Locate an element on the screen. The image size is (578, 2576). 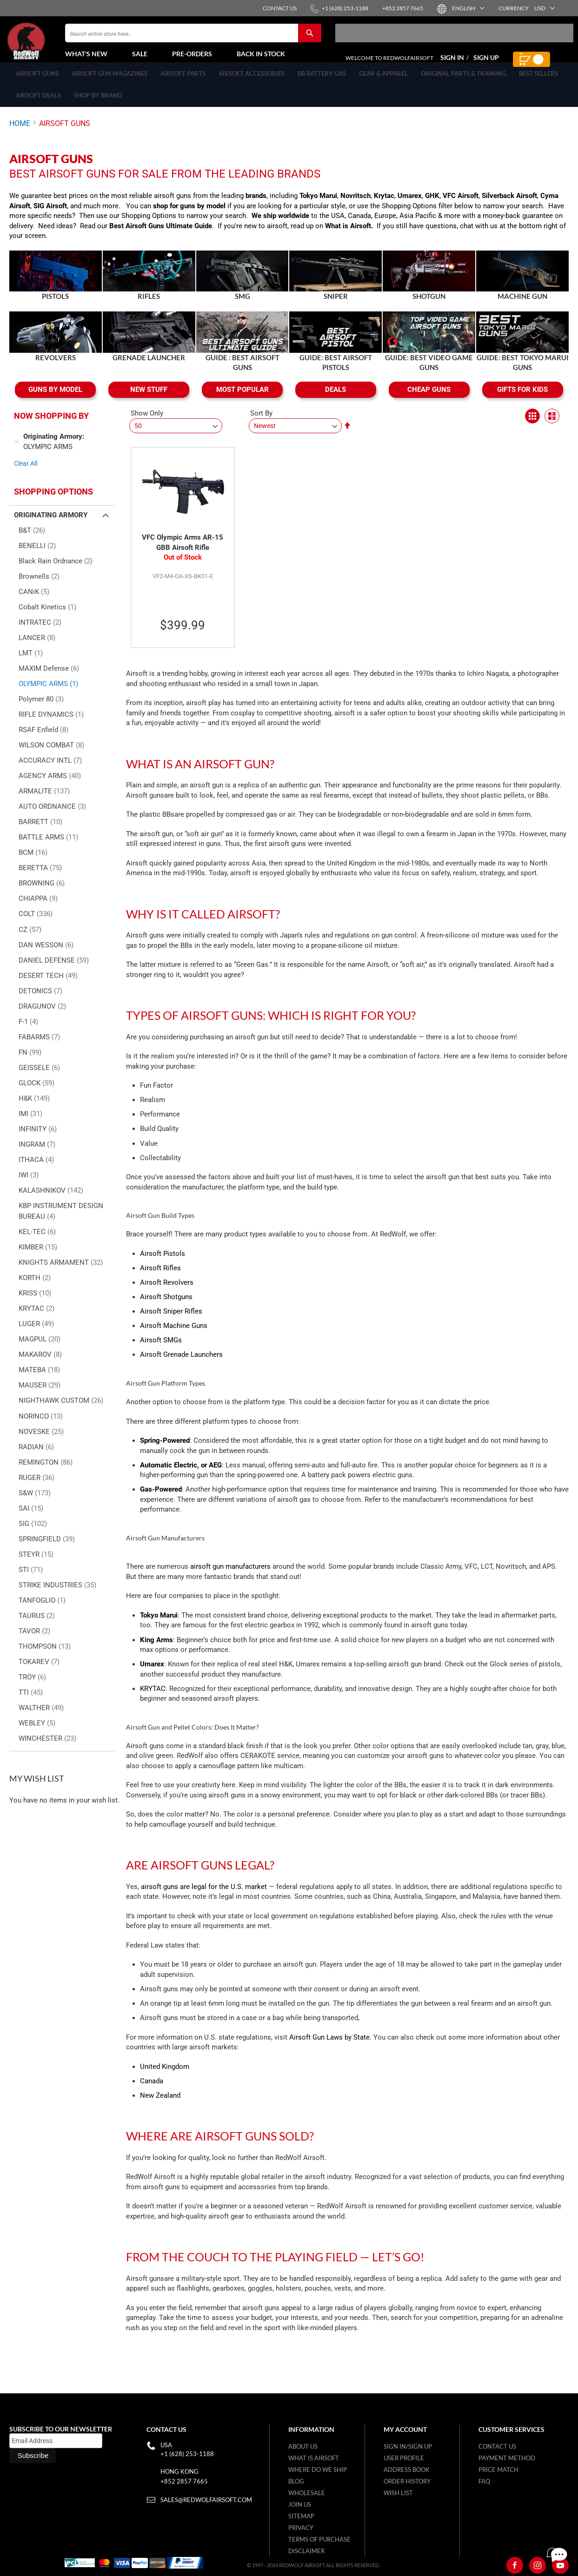
Terms of purchase is located at coordinates (319, 2539).